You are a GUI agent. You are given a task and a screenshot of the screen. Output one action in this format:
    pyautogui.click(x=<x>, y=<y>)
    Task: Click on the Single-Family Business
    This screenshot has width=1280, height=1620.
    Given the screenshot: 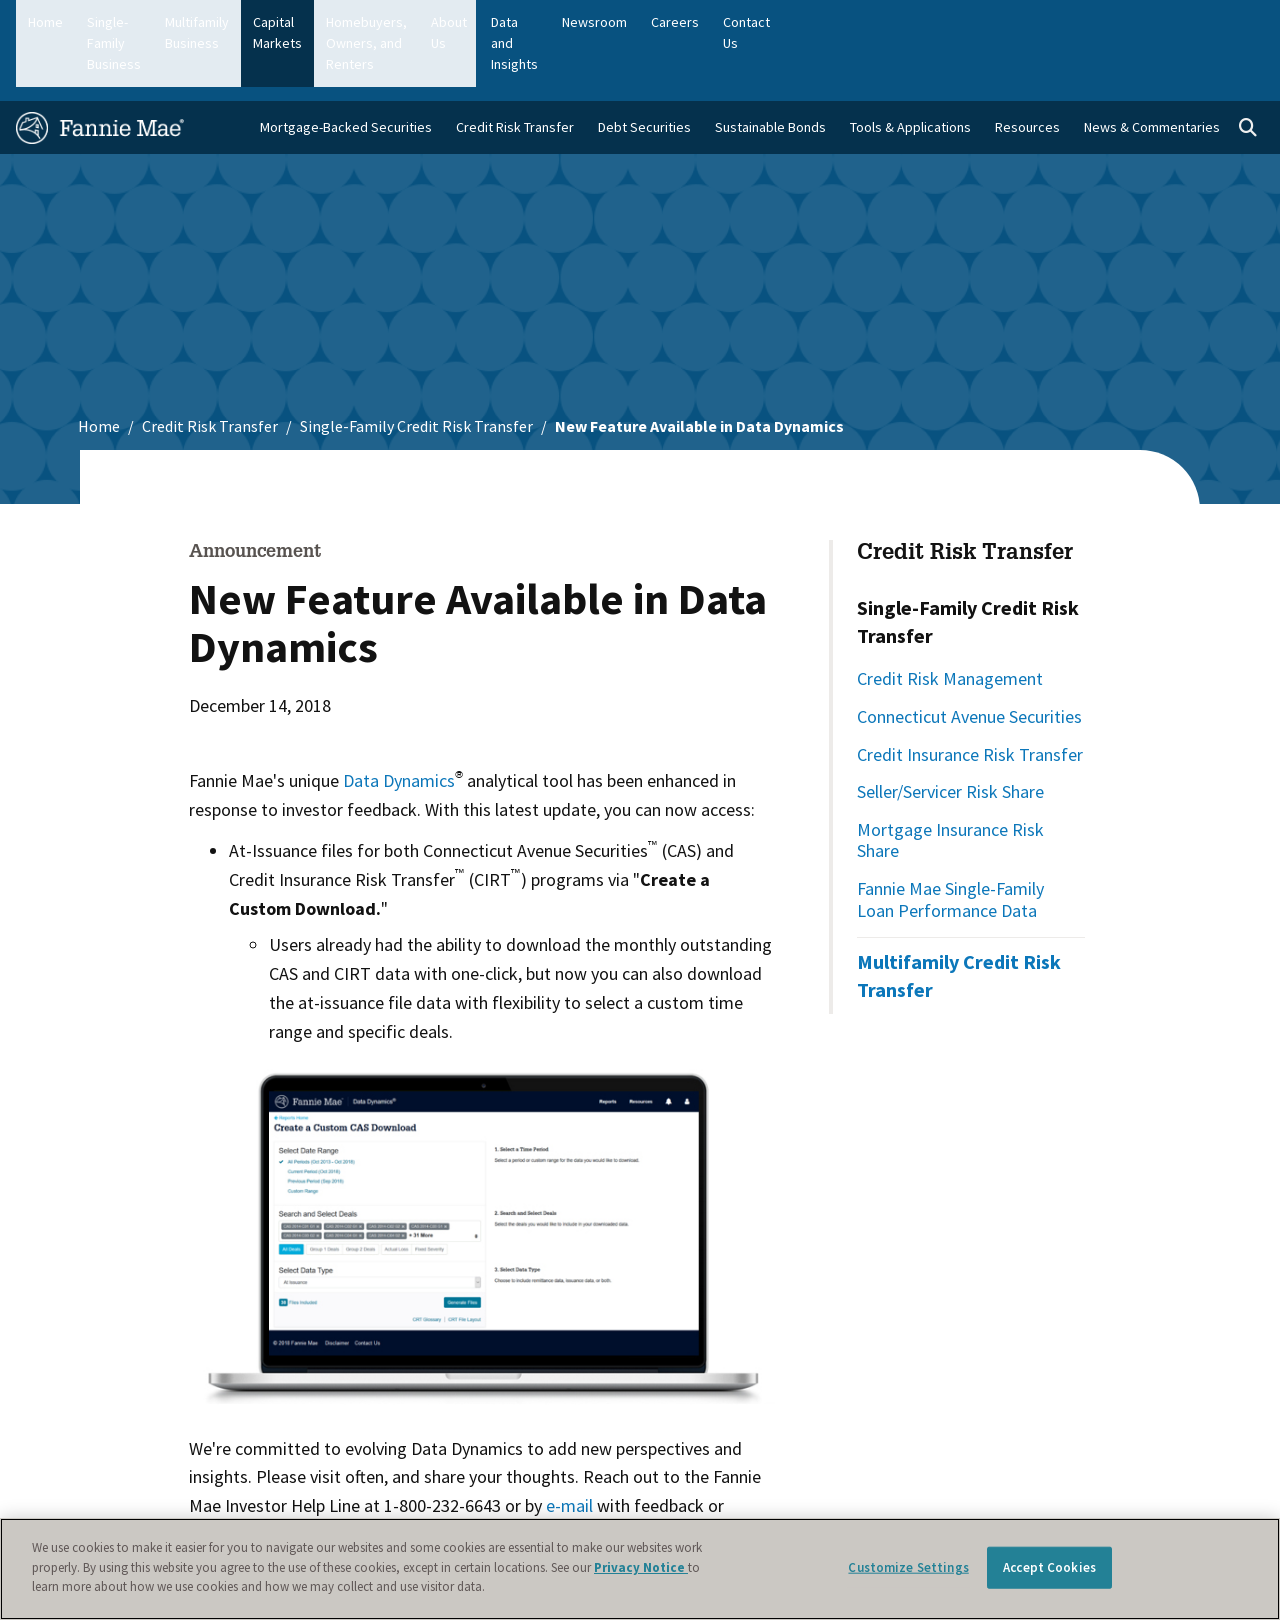 What is the action you would take?
    pyautogui.click(x=155, y=22)
    